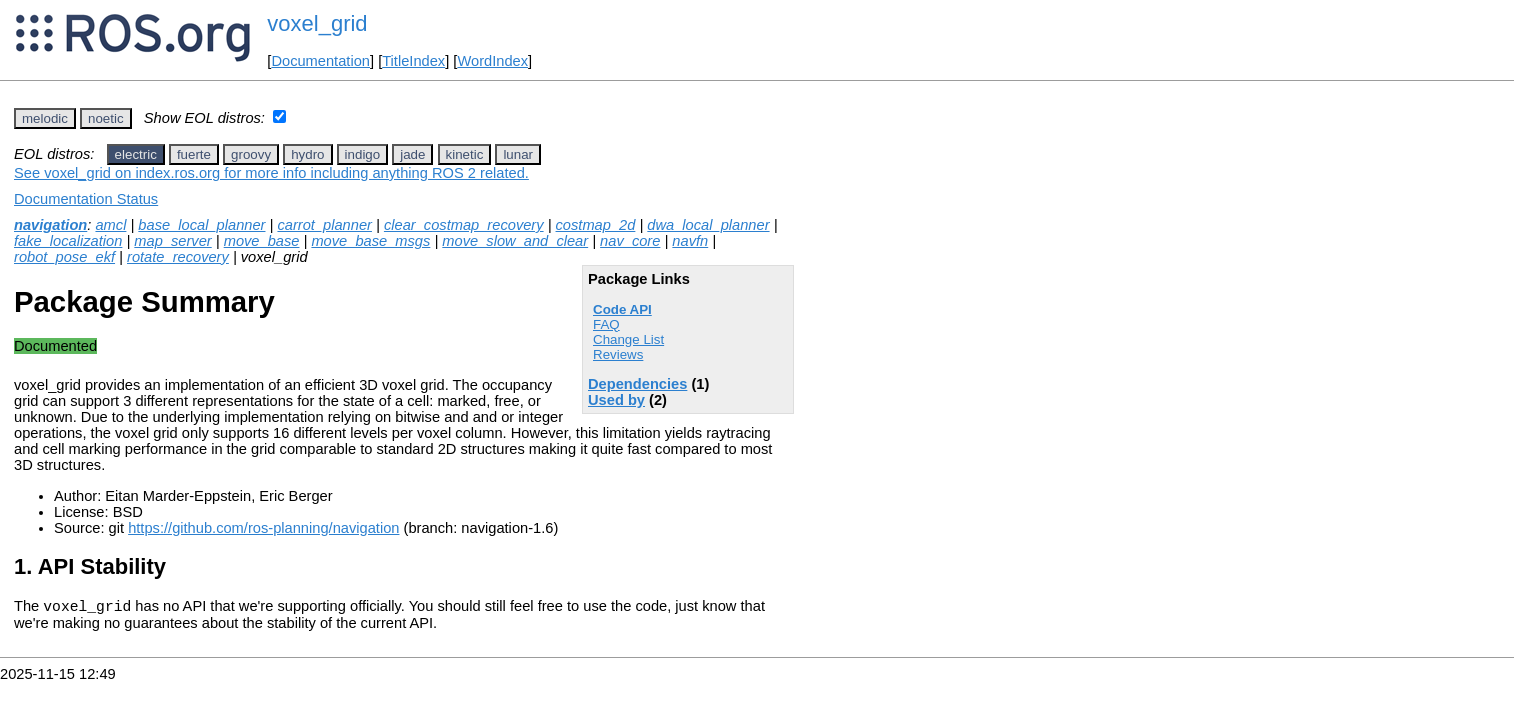  Describe the element at coordinates (50, 225) in the screenshot. I see `navigation` at that location.